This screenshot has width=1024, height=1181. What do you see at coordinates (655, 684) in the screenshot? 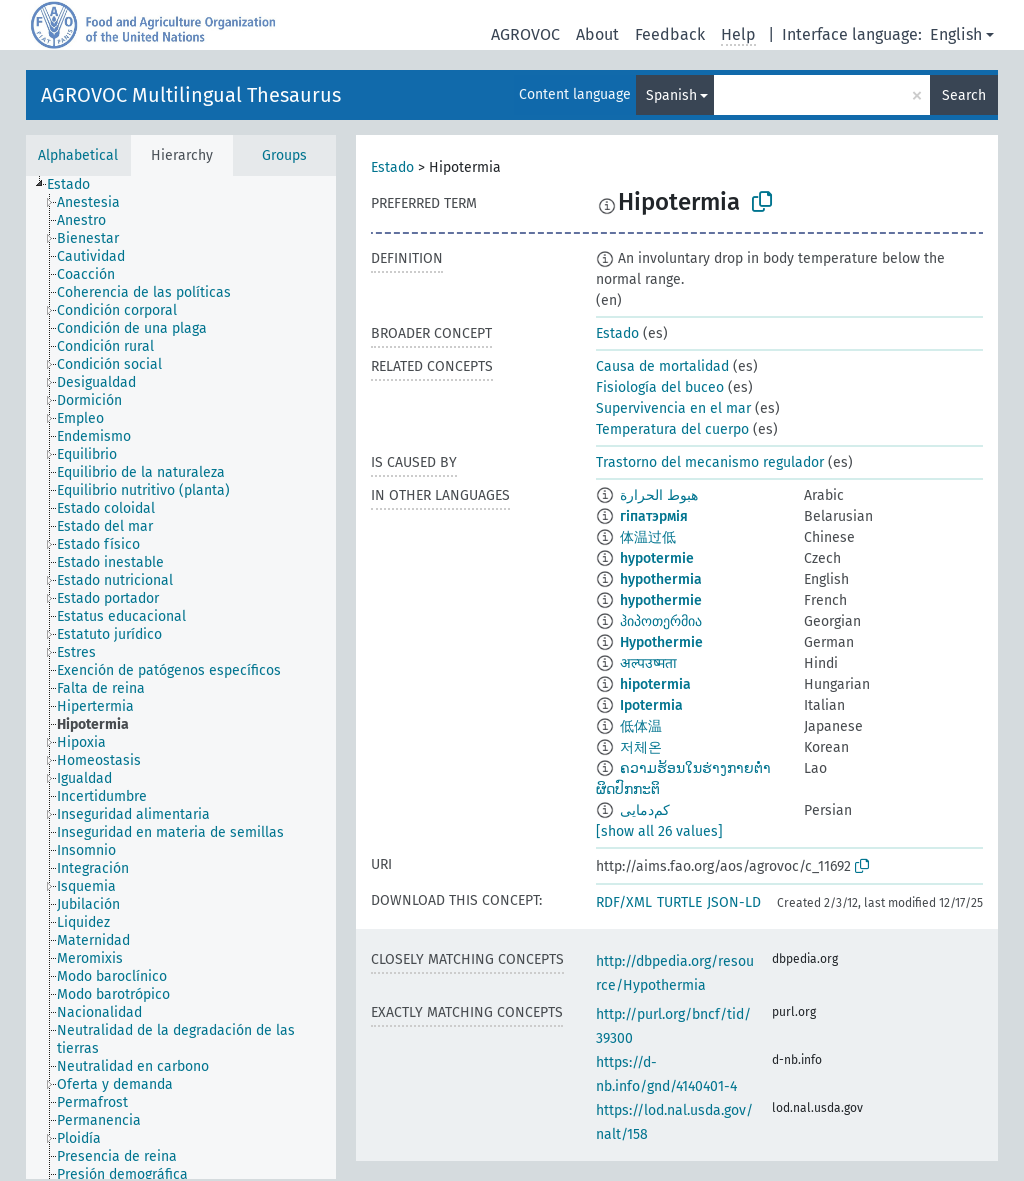
I see `hipotermia` at bounding box center [655, 684].